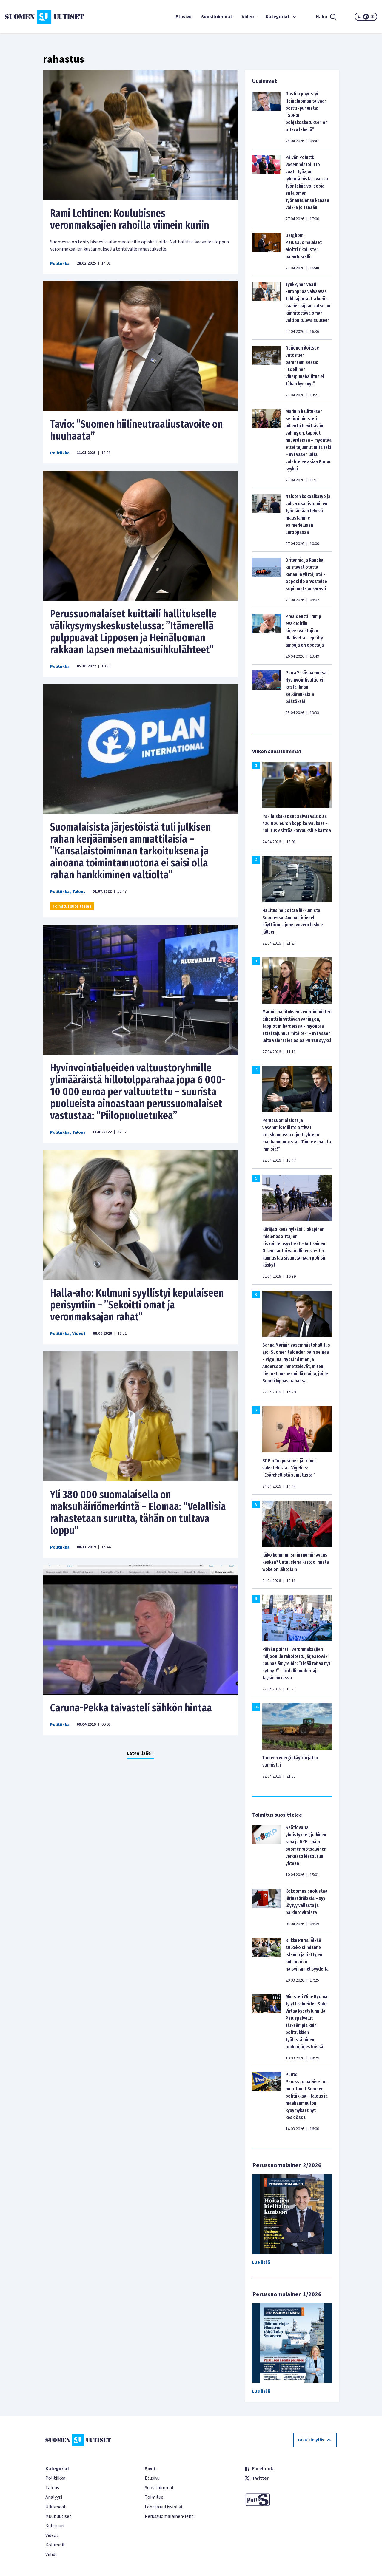 This screenshot has height=2576, width=382. Describe the element at coordinates (53, 2497) in the screenshot. I see `Analyysi` at that location.